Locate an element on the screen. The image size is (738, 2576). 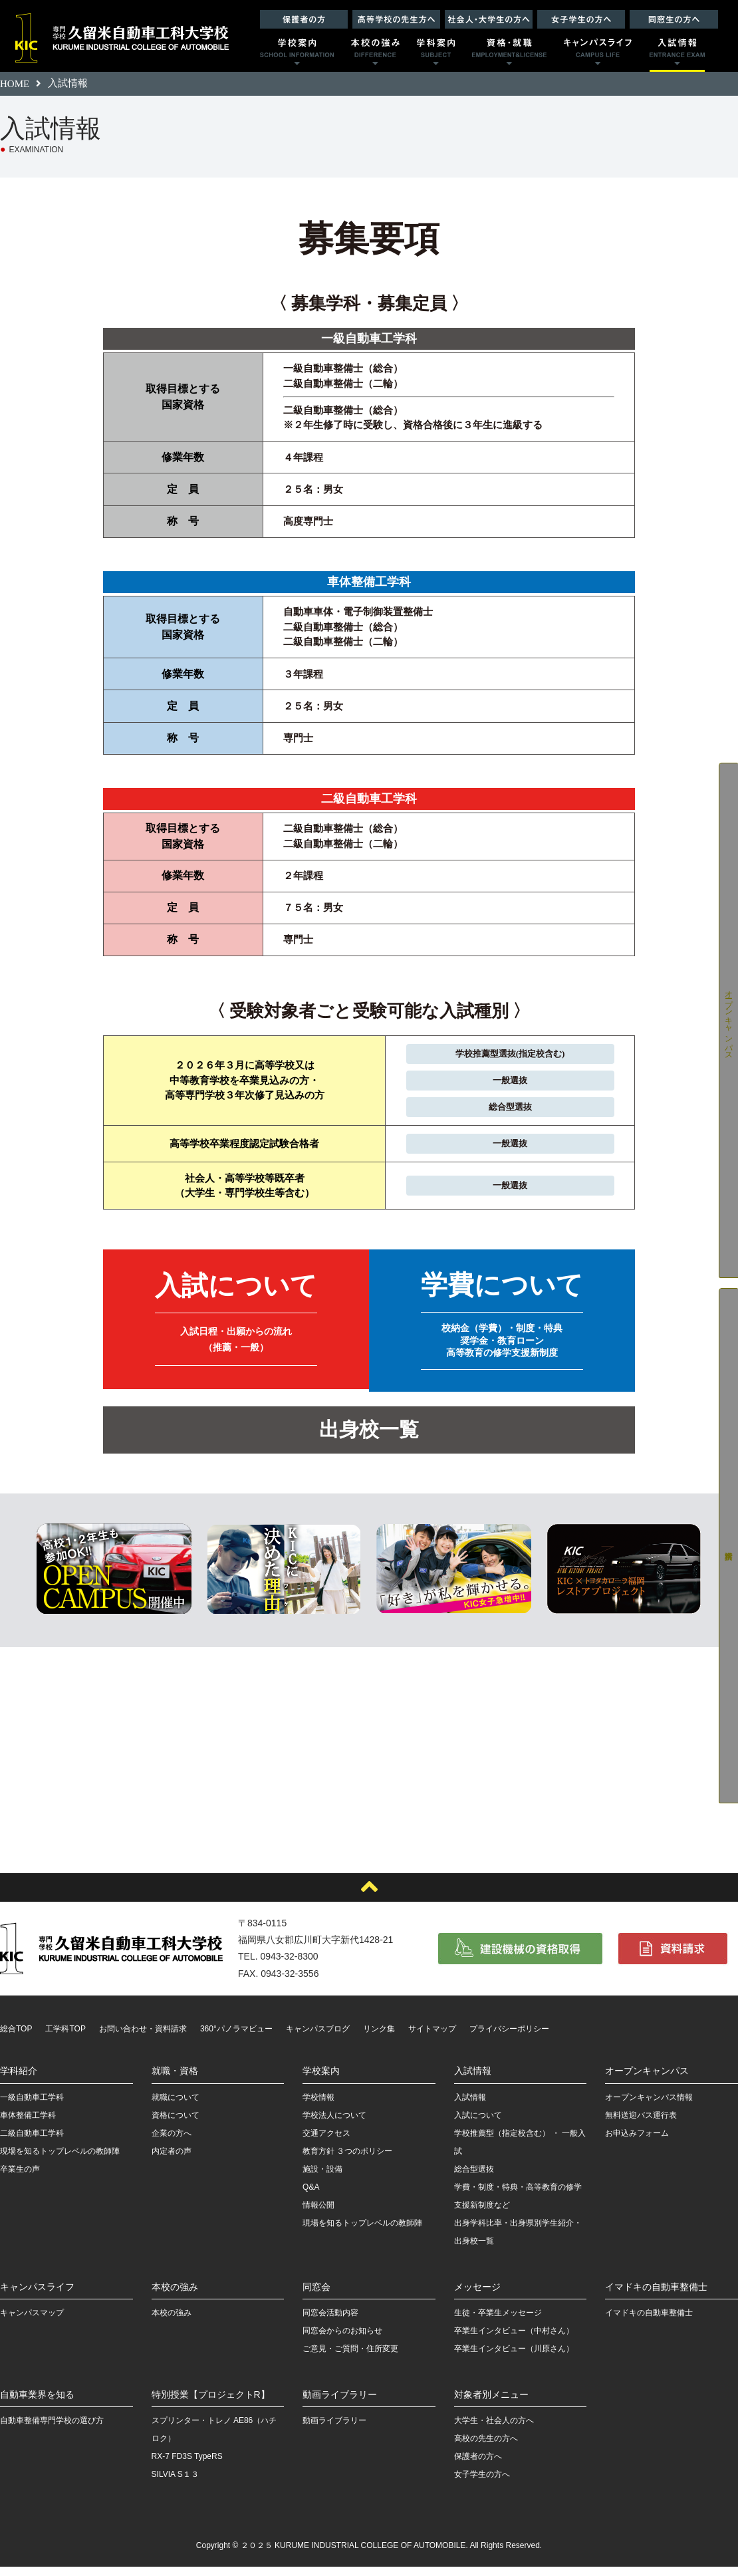
動画ライブラリー is located at coordinates (340, 2403).